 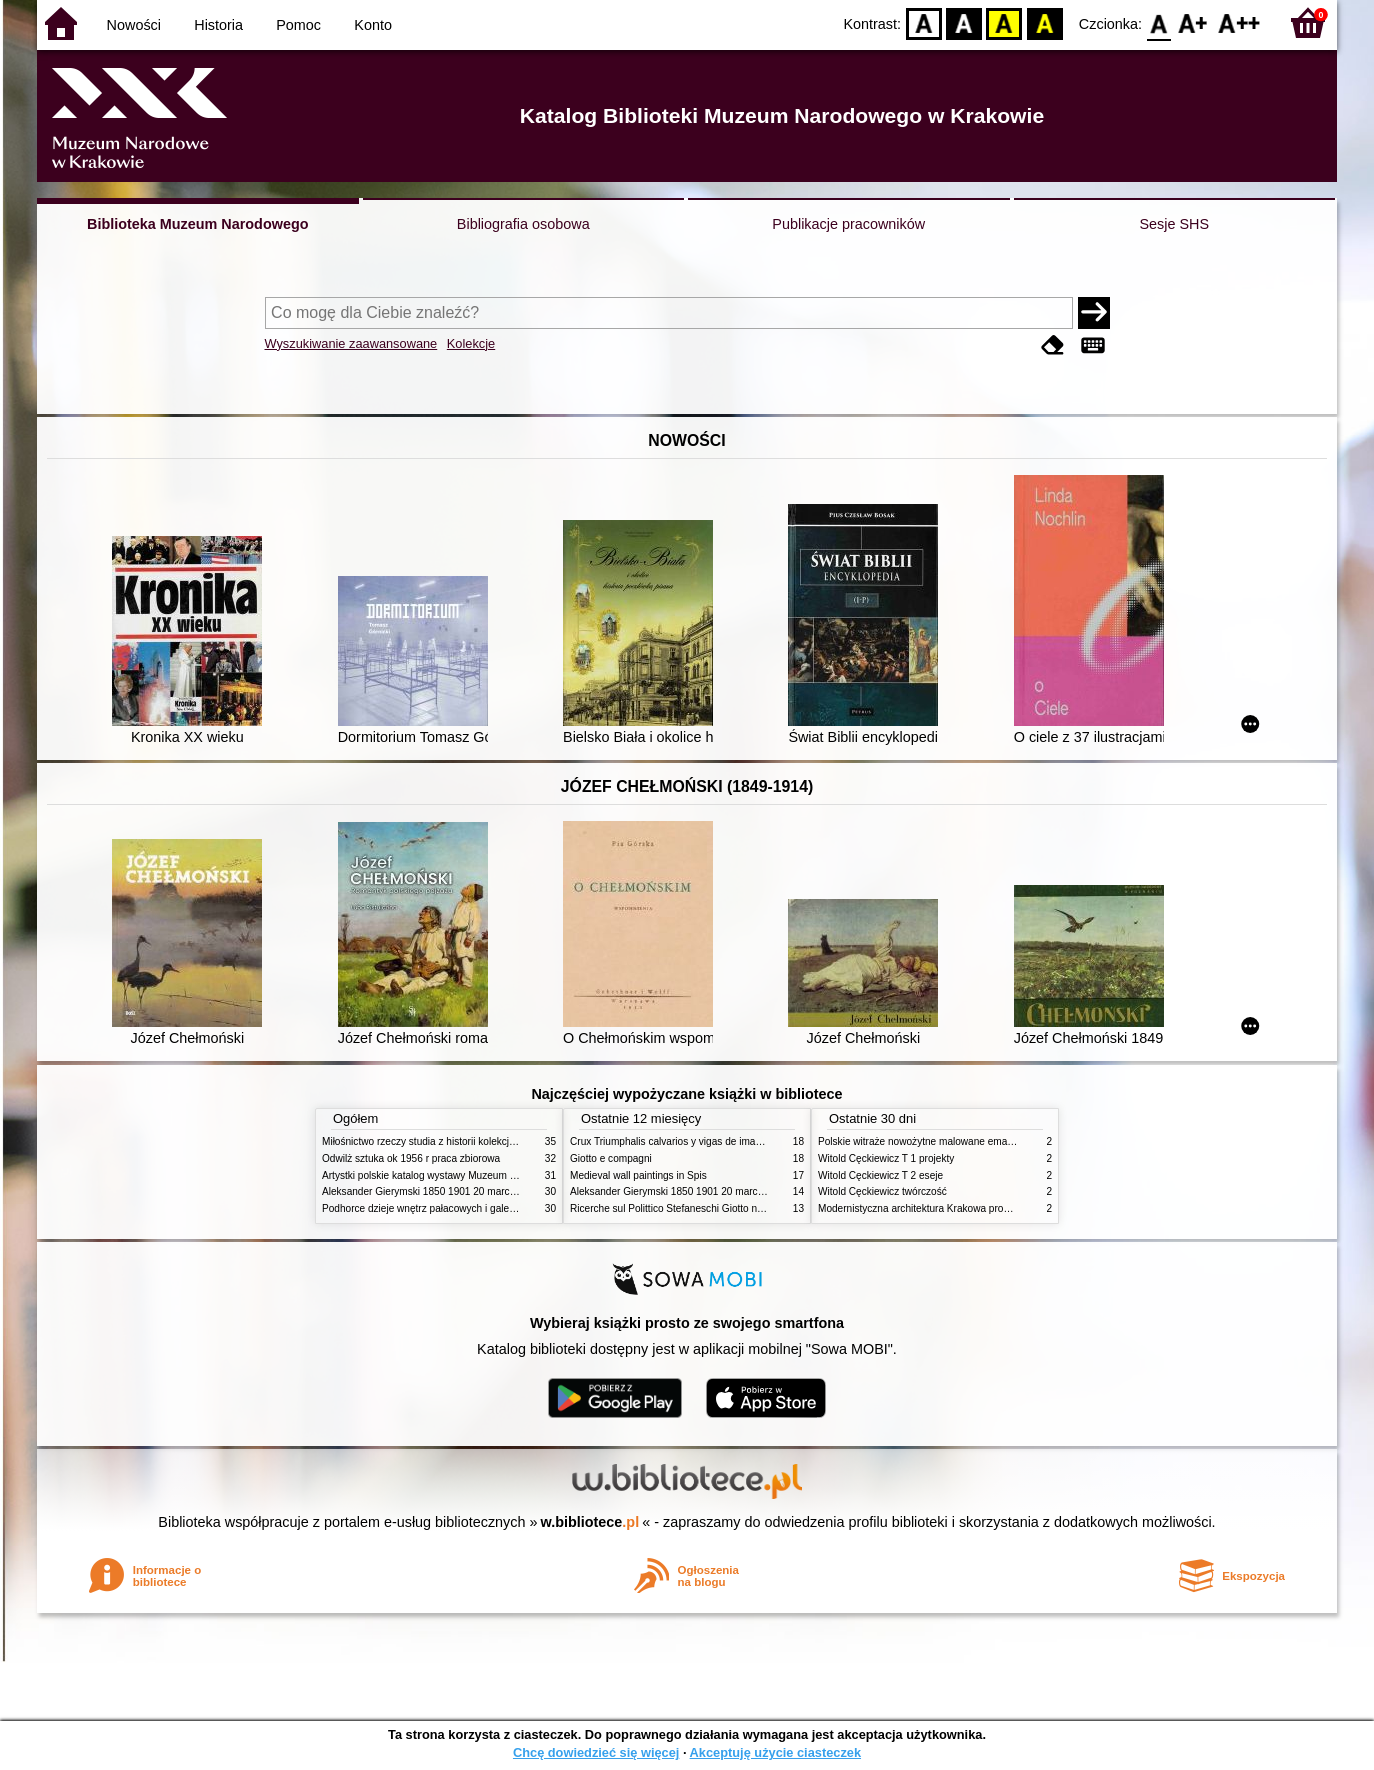 I want to click on YB, so click(x=1004, y=22).